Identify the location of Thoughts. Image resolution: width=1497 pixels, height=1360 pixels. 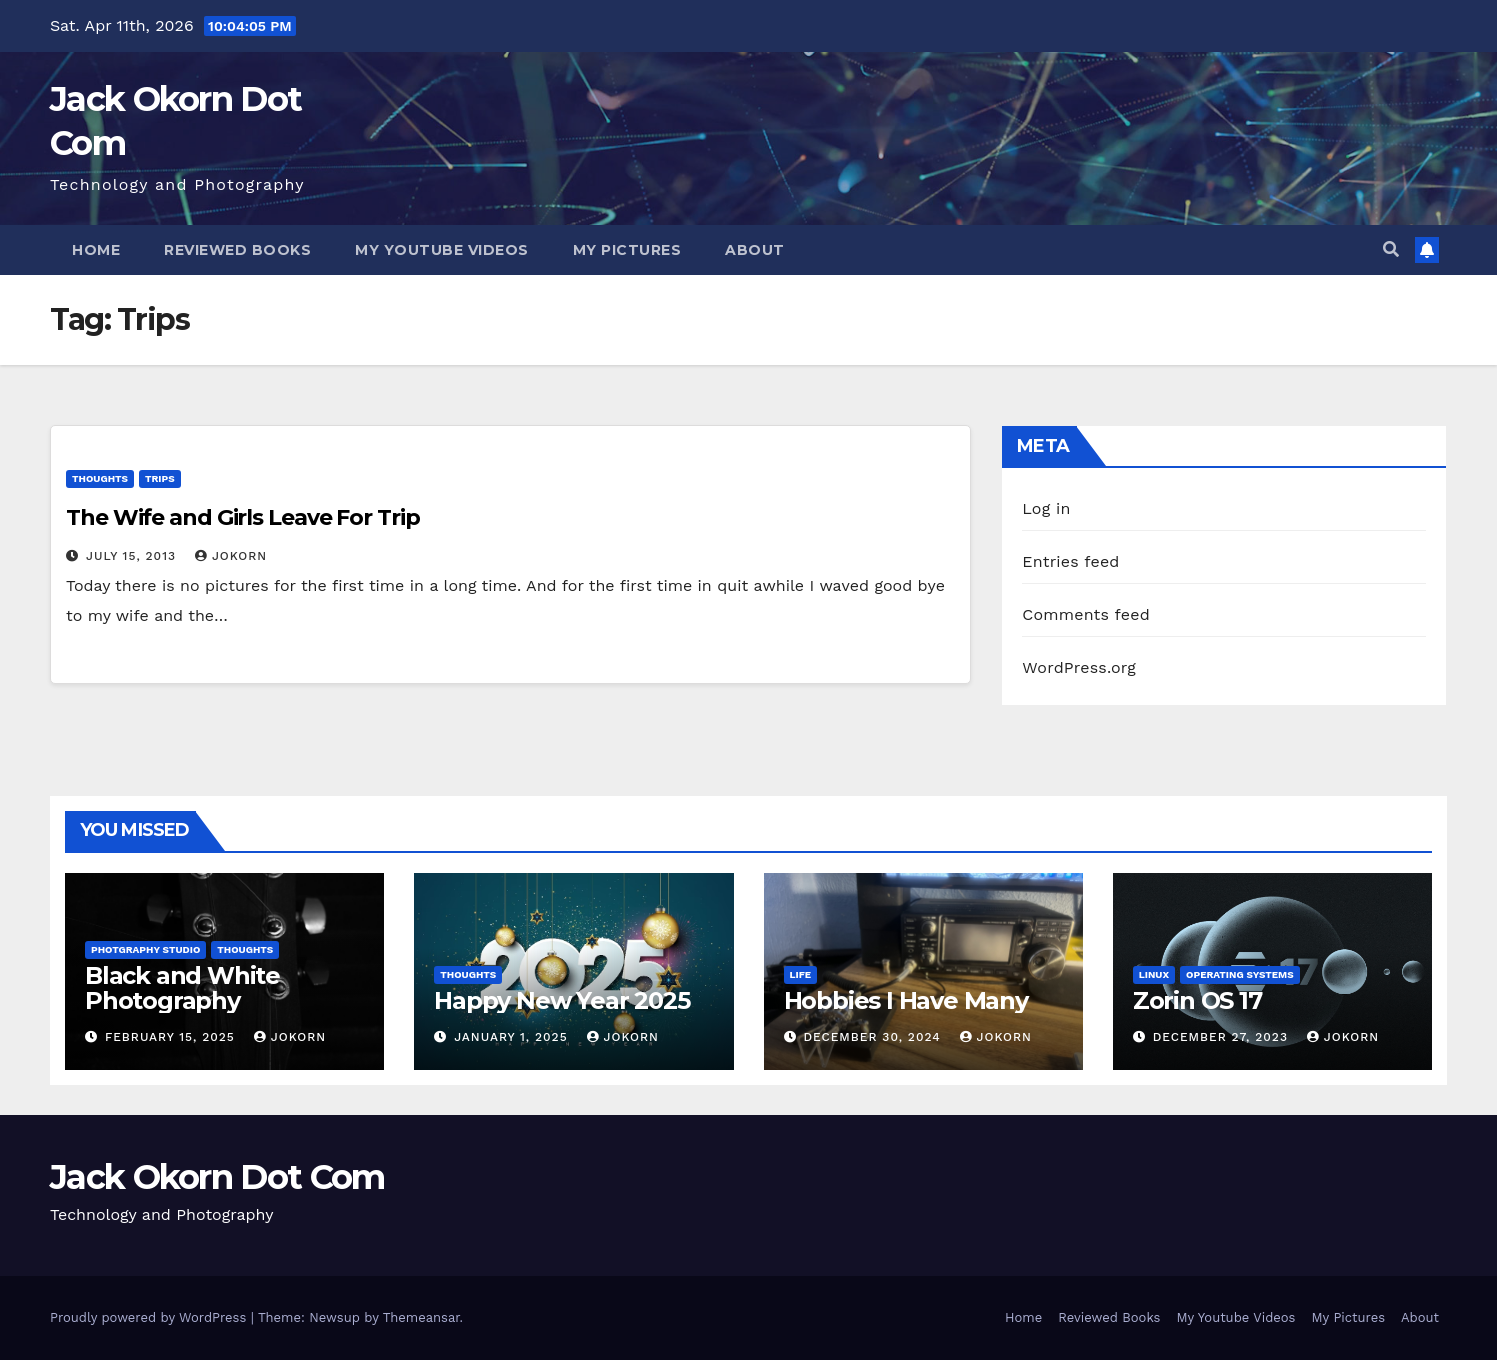
(100, 478).